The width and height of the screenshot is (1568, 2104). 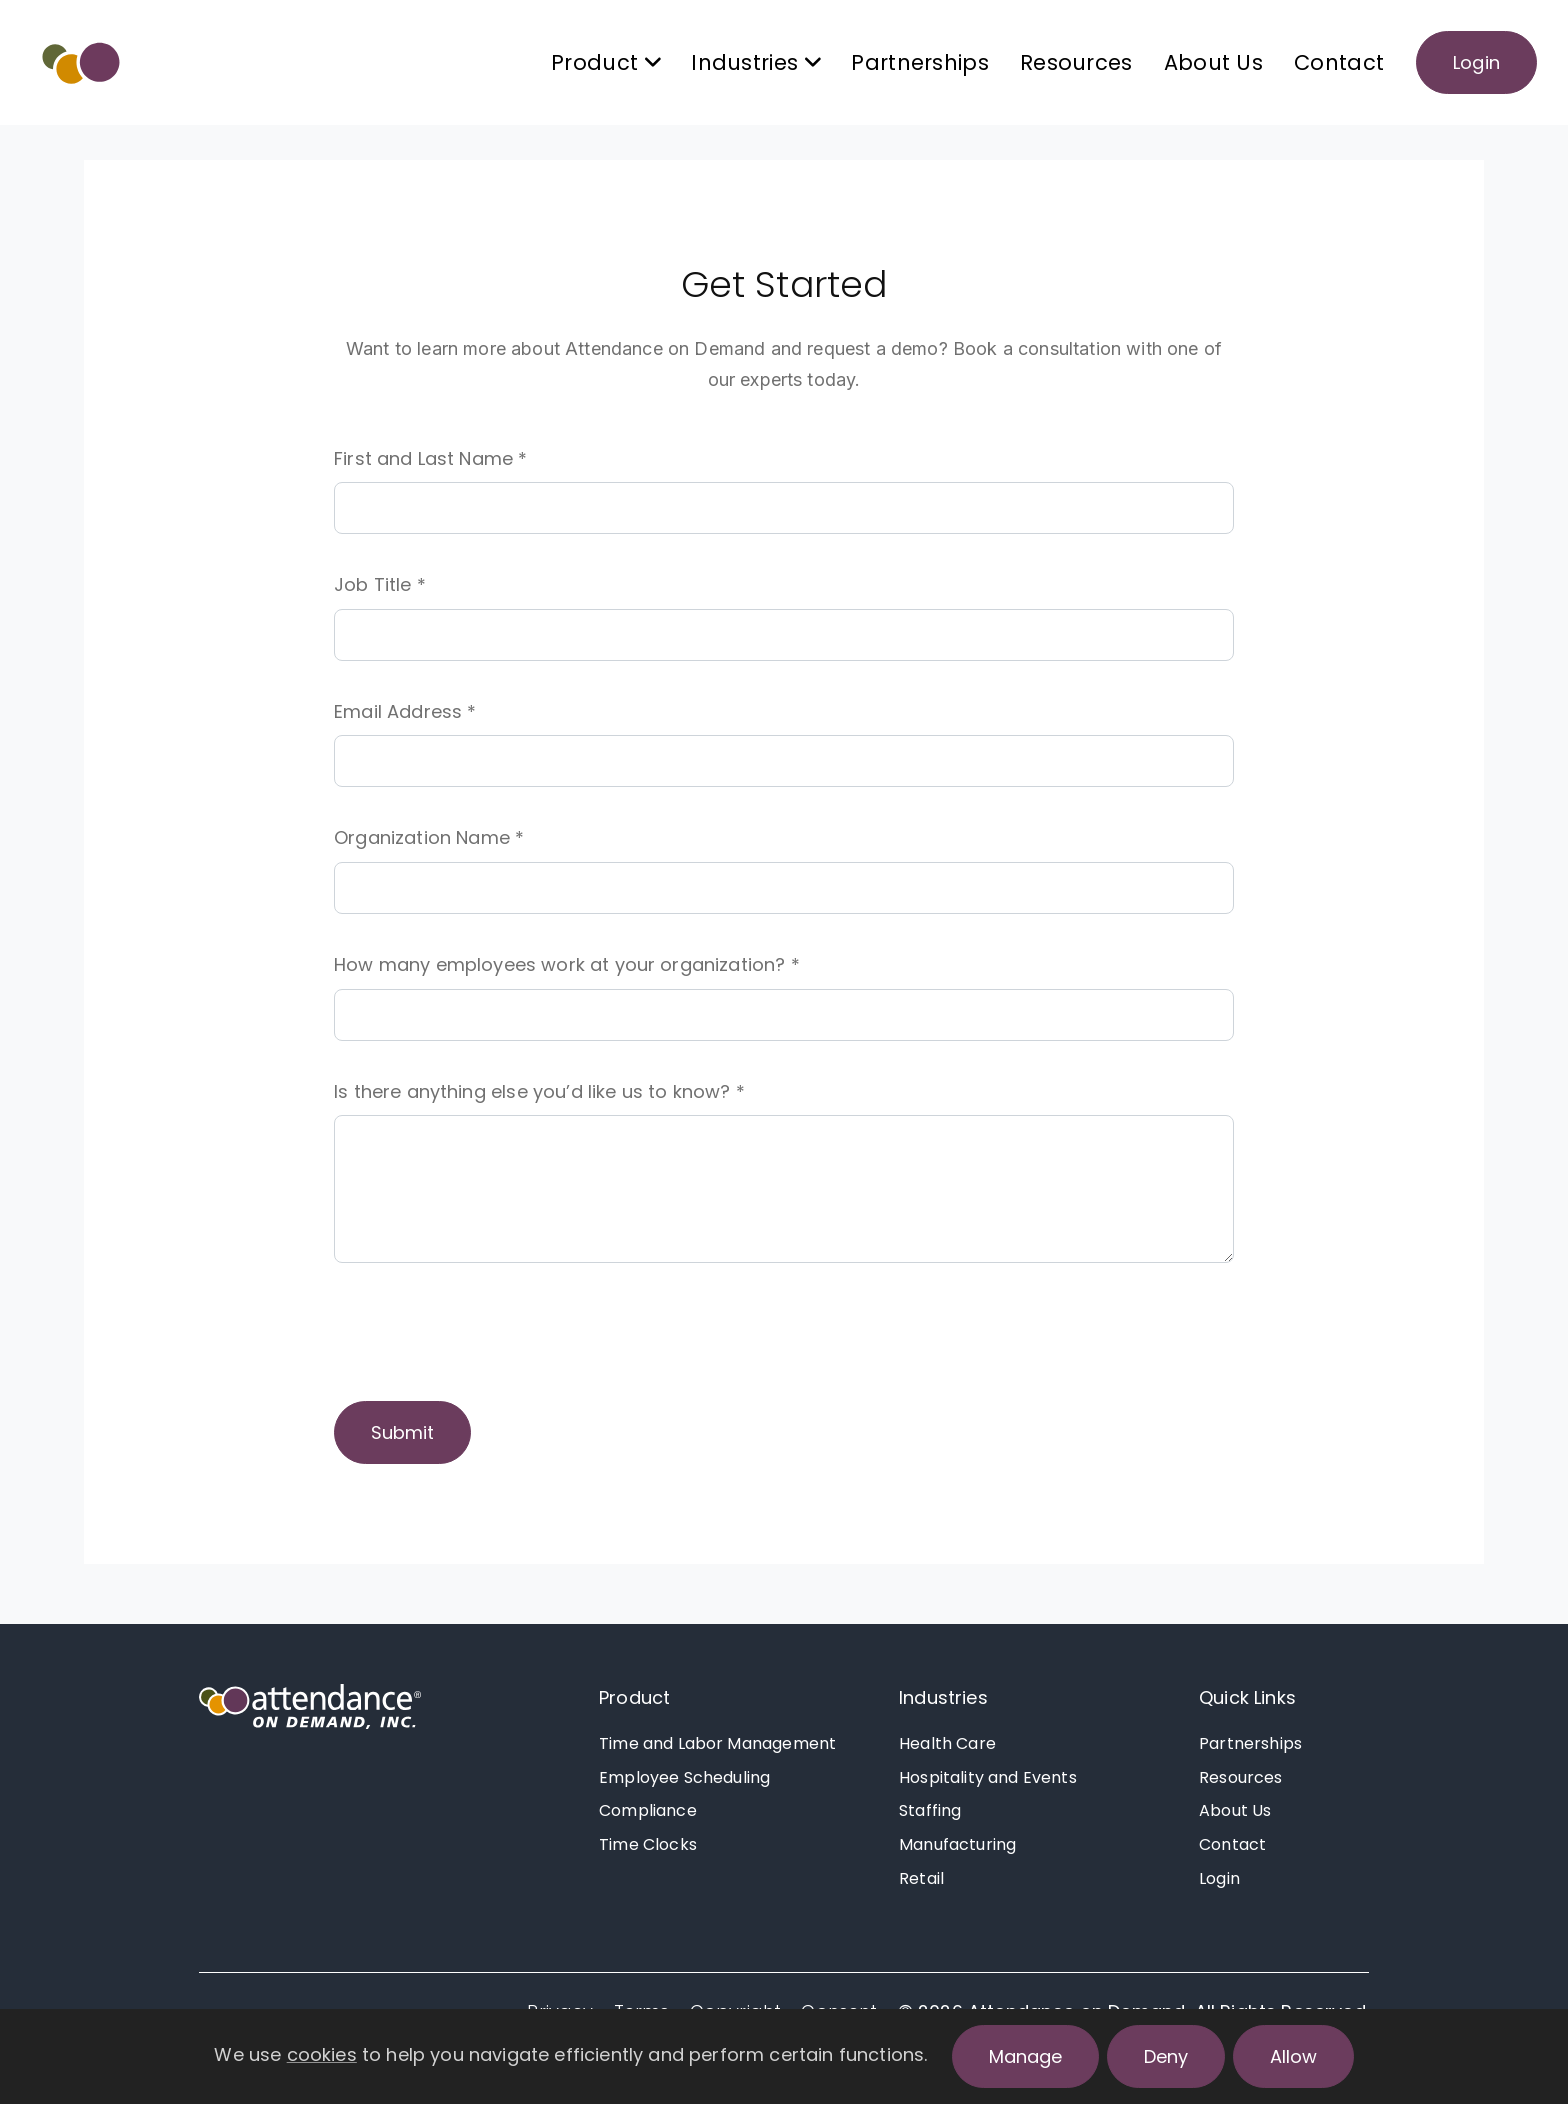 What do you see at coordinates (322, 2054) in the screenshot?
I see `cookies` at bounding box center [322, 2054].